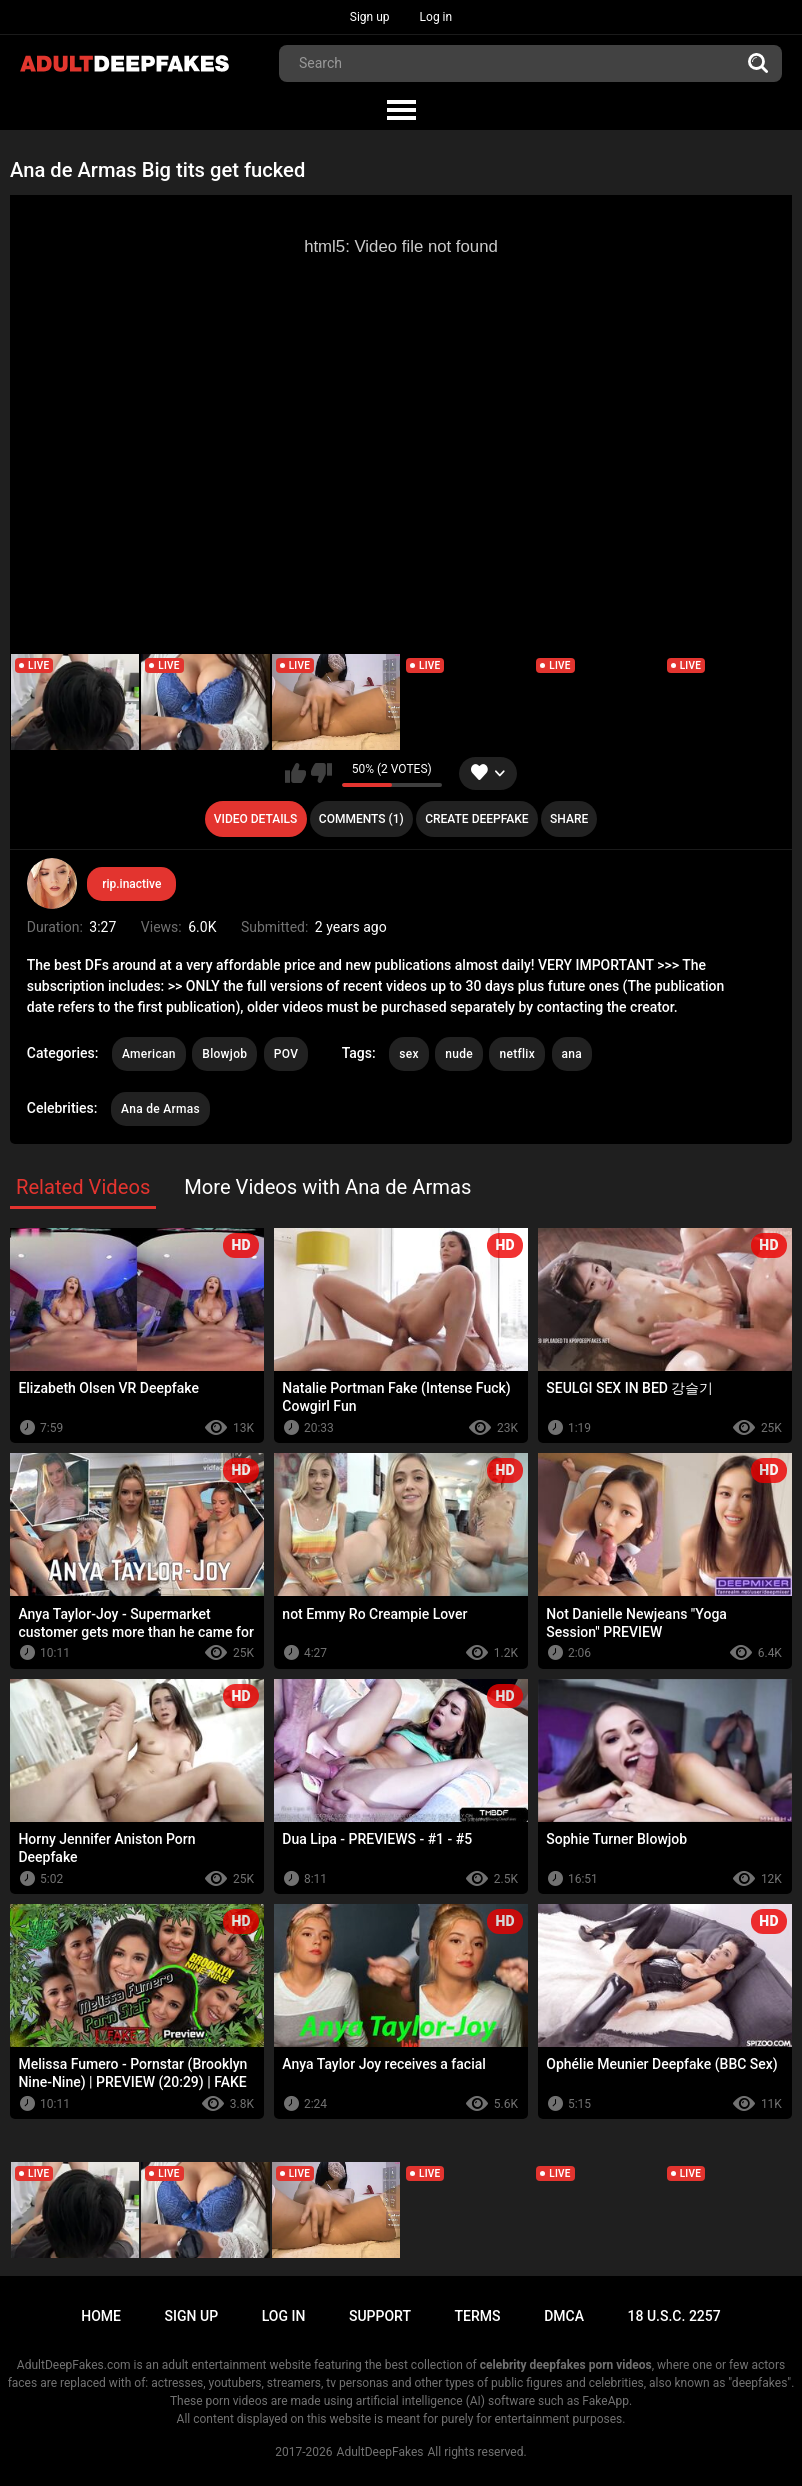 The height and width of the screenshot is (2486, 802). I want to click on 18 U.S.C. 2257, so click(674, 2316).